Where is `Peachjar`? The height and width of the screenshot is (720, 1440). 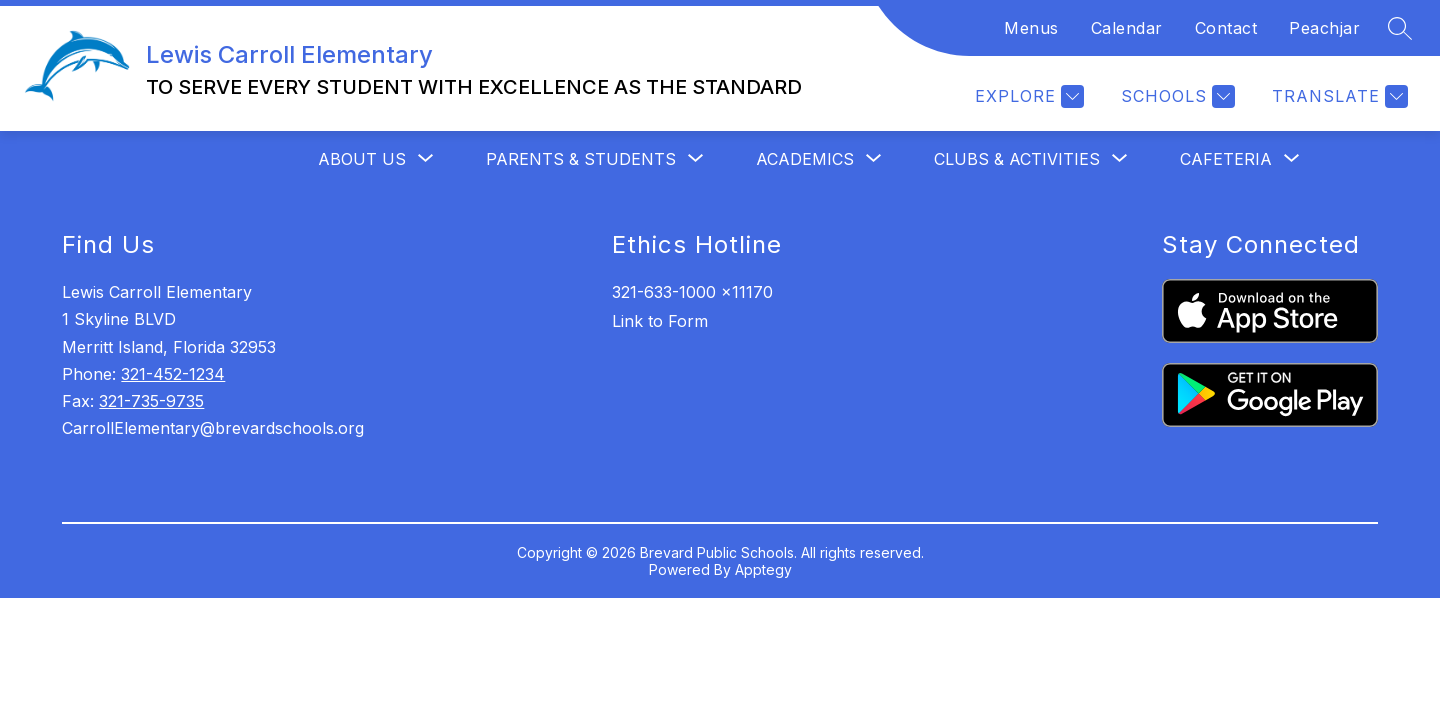 Peachjar is located at coordinates (1324, 28).